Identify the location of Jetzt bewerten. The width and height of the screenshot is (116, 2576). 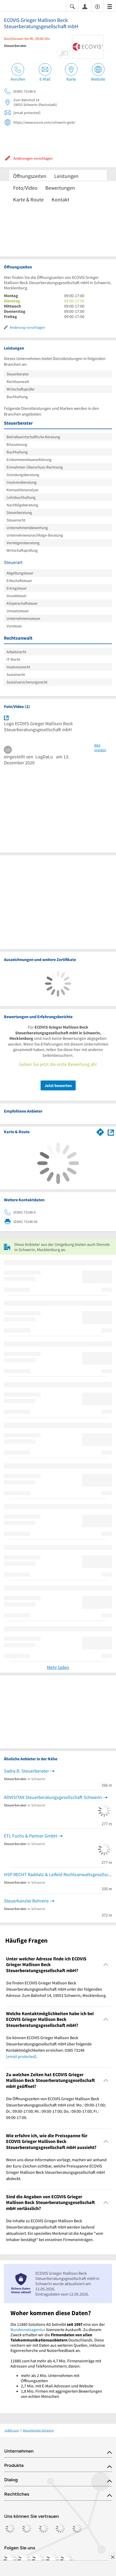
(58, 1085).